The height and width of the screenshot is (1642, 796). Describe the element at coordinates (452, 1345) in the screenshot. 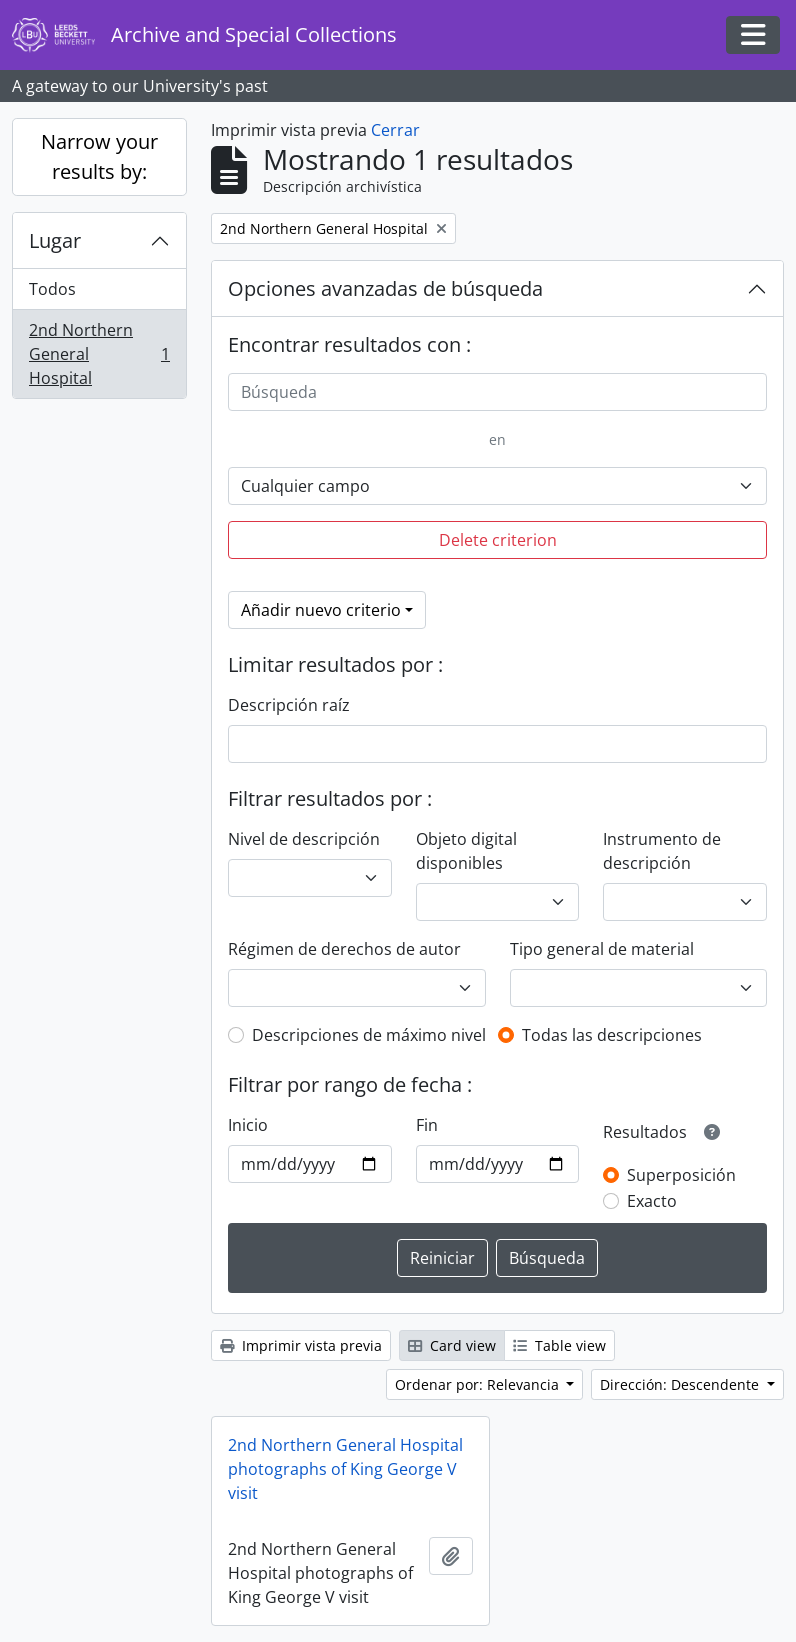

I see `Card view` at that location.